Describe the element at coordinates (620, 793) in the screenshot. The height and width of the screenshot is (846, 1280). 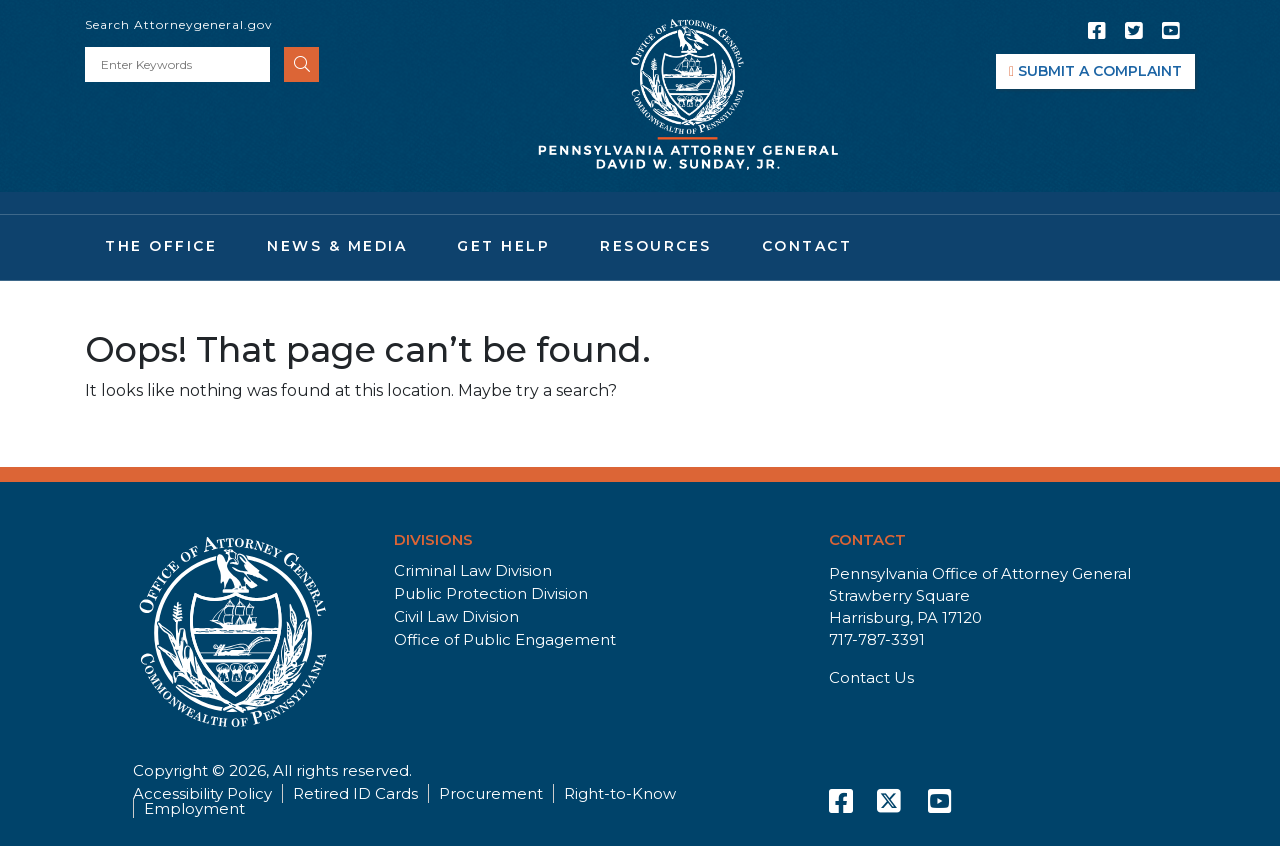
I see `Right-to-Know` at that location.